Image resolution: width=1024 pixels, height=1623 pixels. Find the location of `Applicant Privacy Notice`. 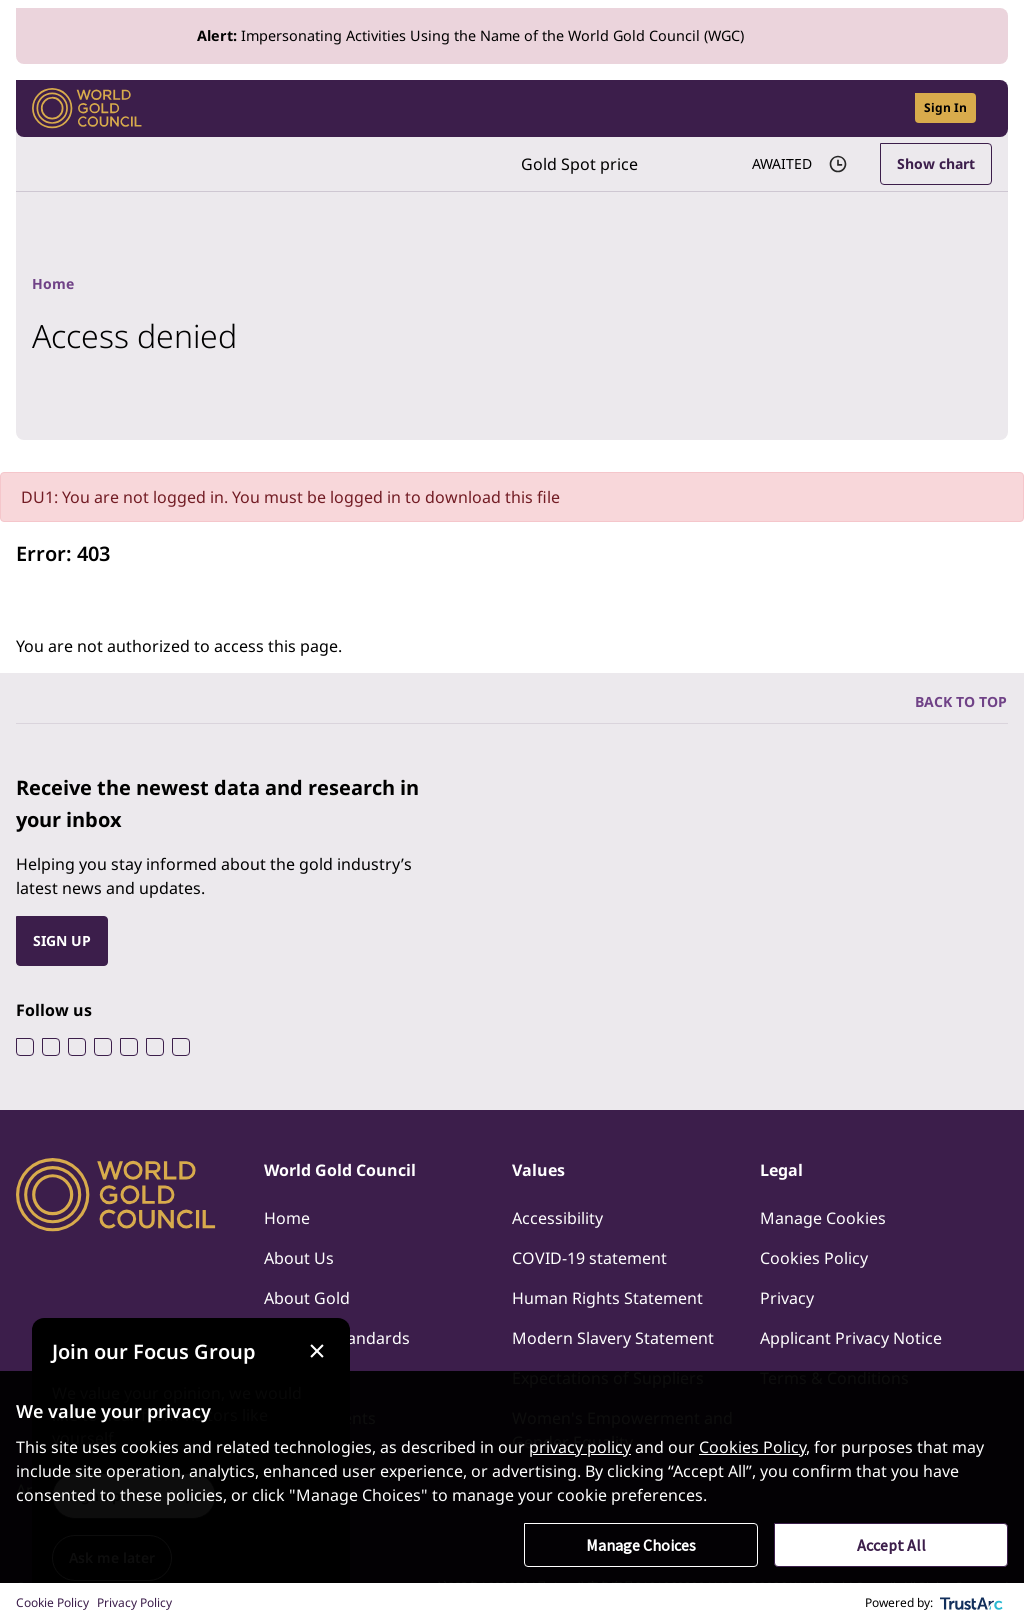

Applicant Privacy Notice is located at coordinates (851, 1338).